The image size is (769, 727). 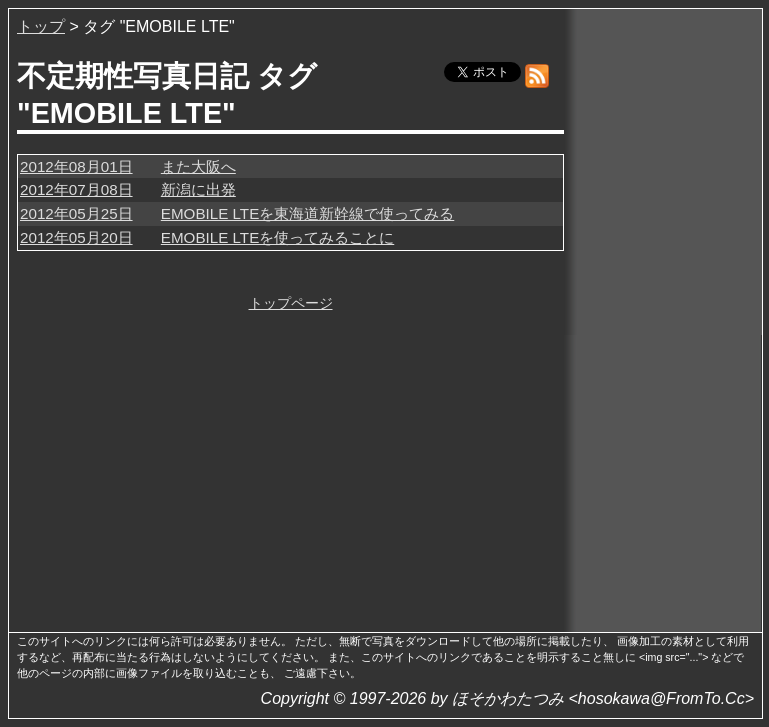 What do you see at coordinates (76, 189) in the screenshot?
I see `2012年07月08日` at bounding box center [76, 189].